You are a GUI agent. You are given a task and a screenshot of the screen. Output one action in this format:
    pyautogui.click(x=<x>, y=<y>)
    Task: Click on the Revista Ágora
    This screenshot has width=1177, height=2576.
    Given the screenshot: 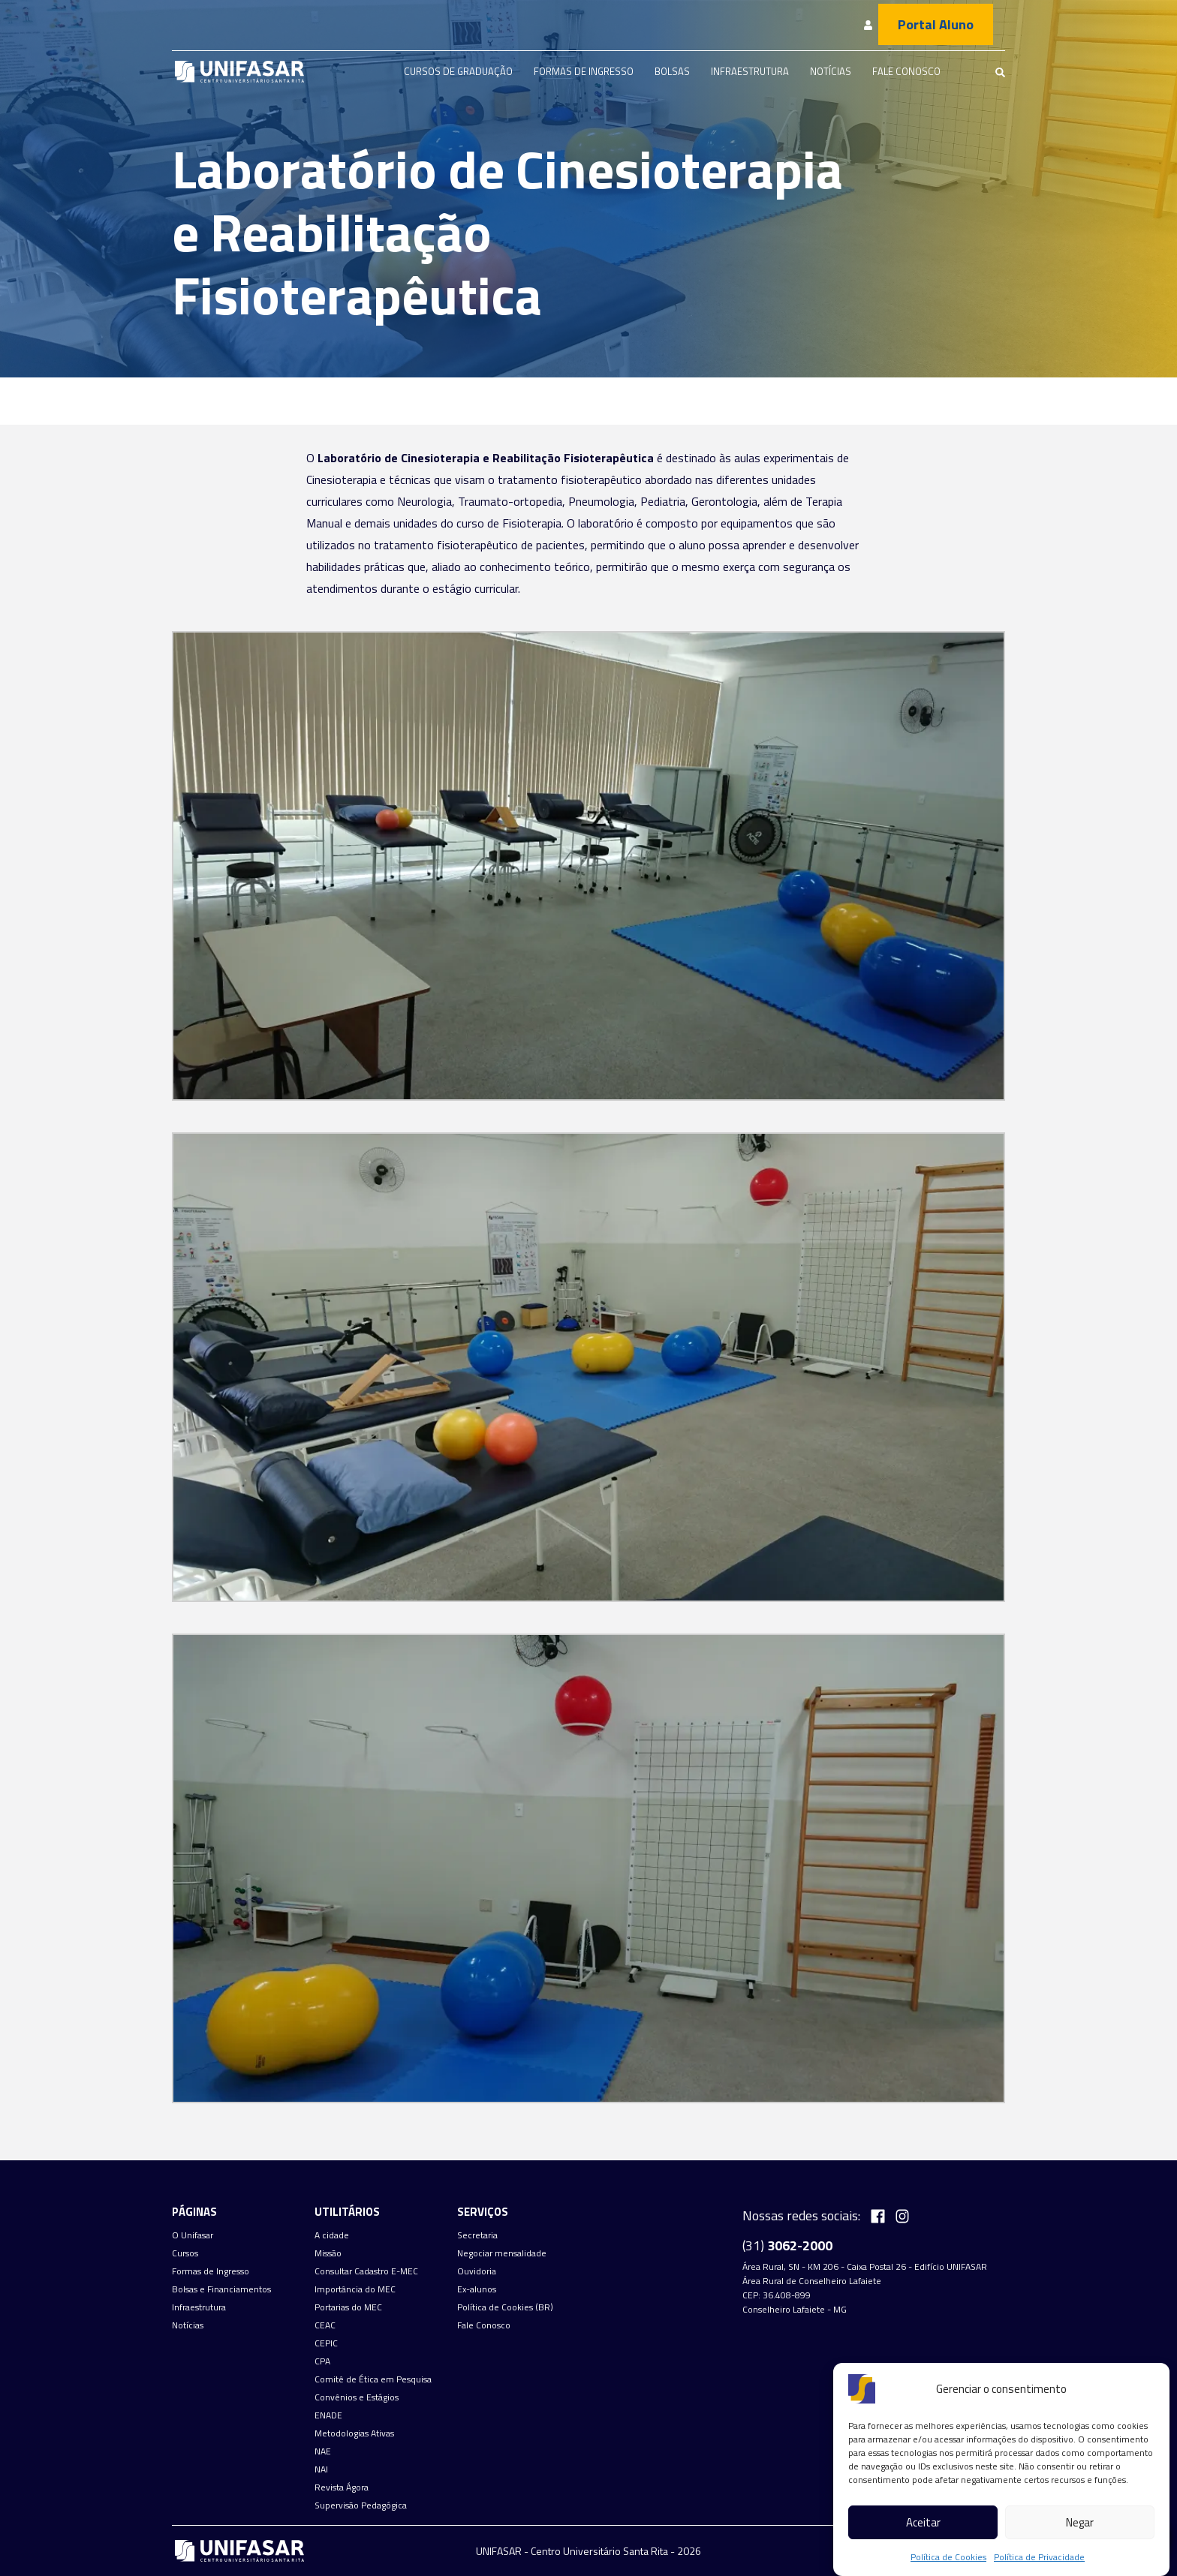 What is the action you would take?
    pyautogui.click(x=342, y=2487)
    